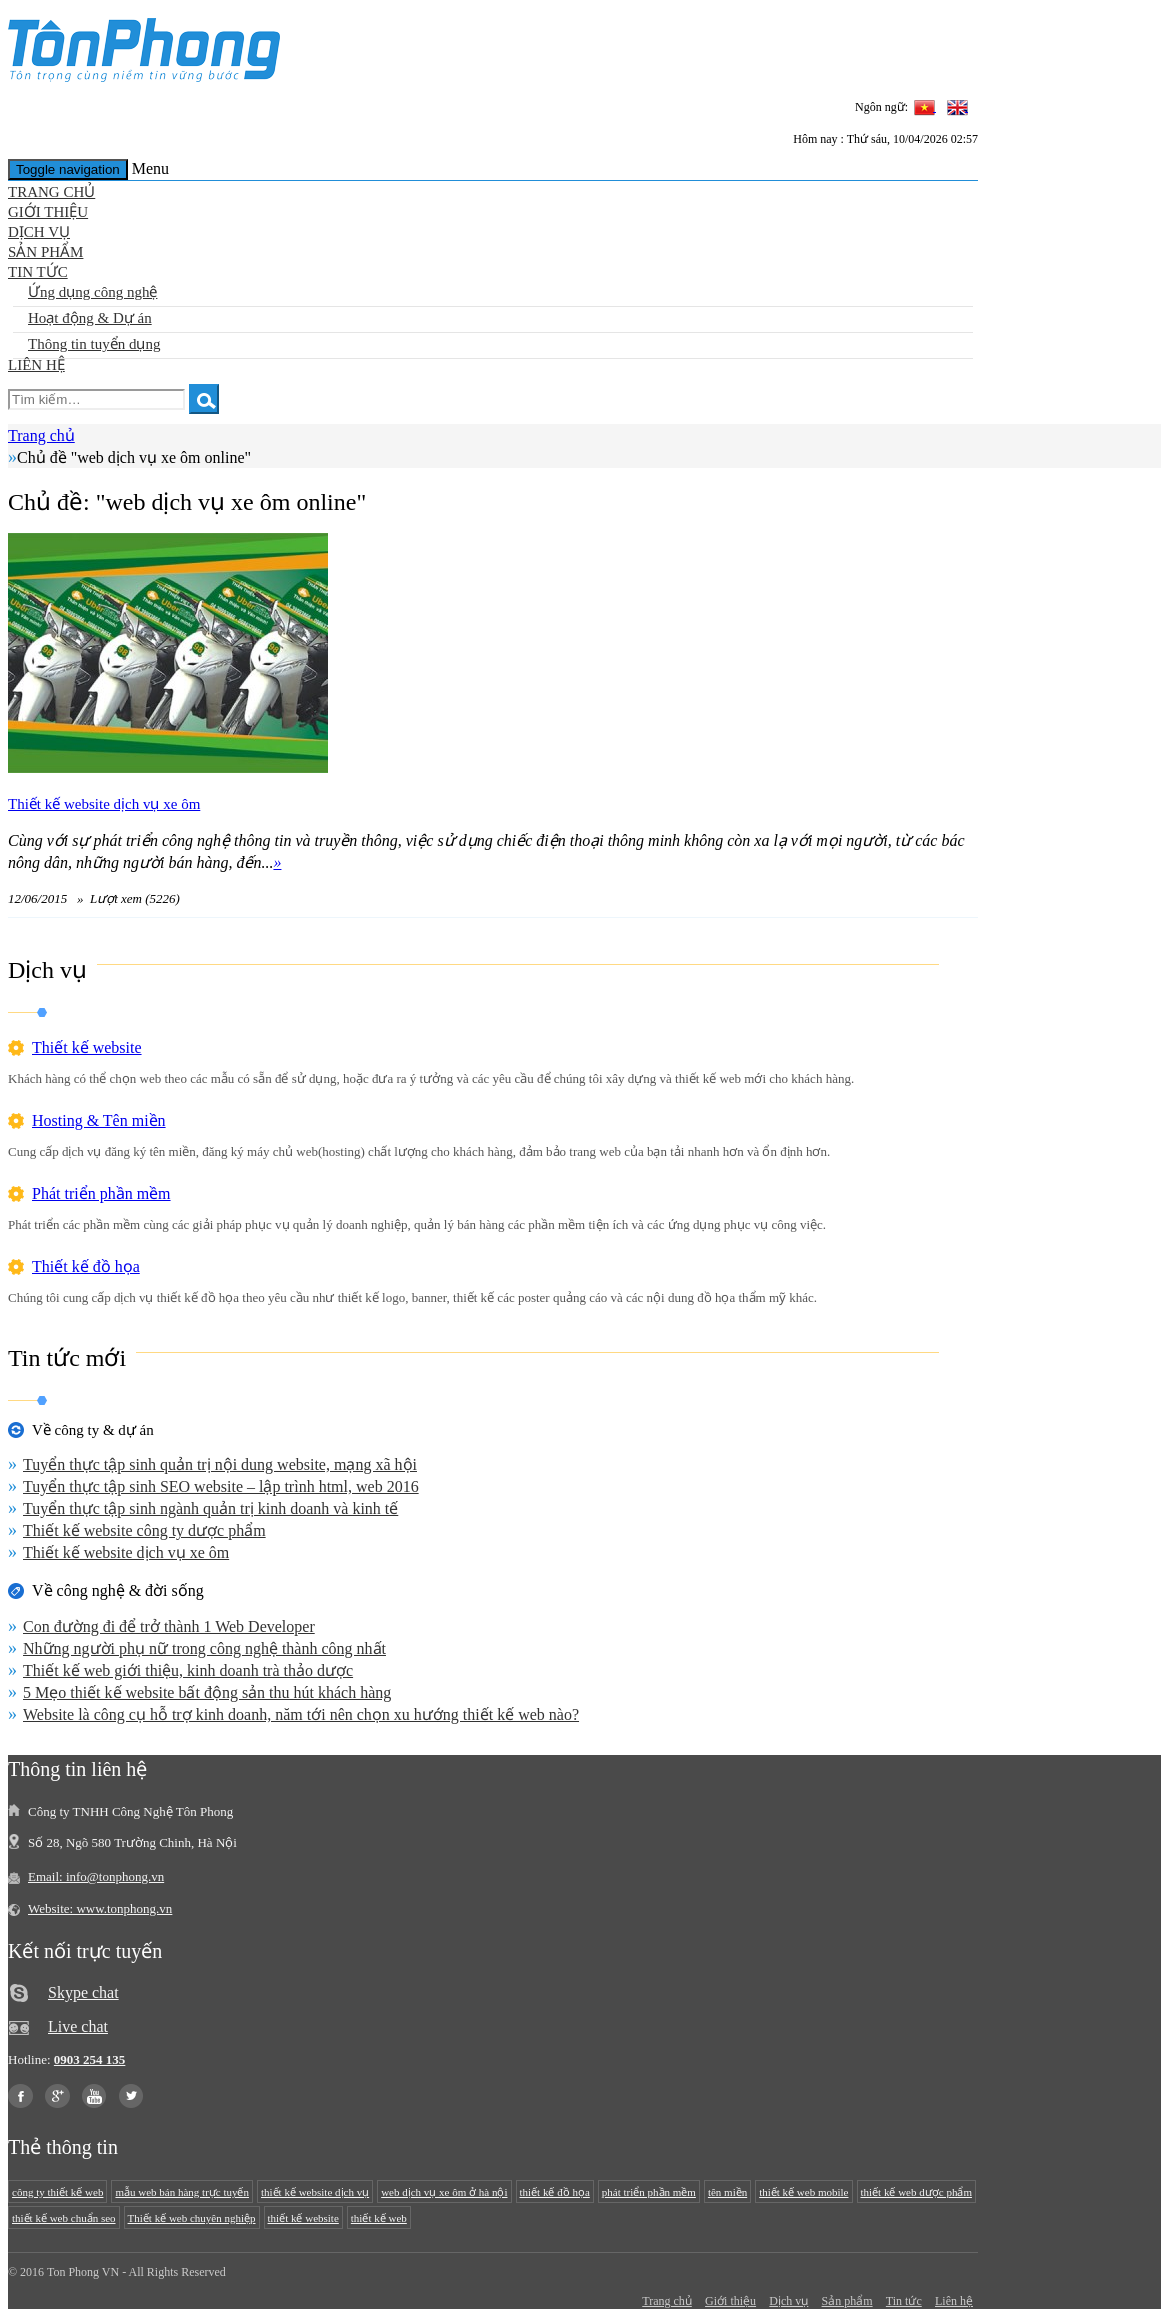  Describe the element at coordinates (39, 232) in the screenshot. I see `Dịch vụ` at that location.